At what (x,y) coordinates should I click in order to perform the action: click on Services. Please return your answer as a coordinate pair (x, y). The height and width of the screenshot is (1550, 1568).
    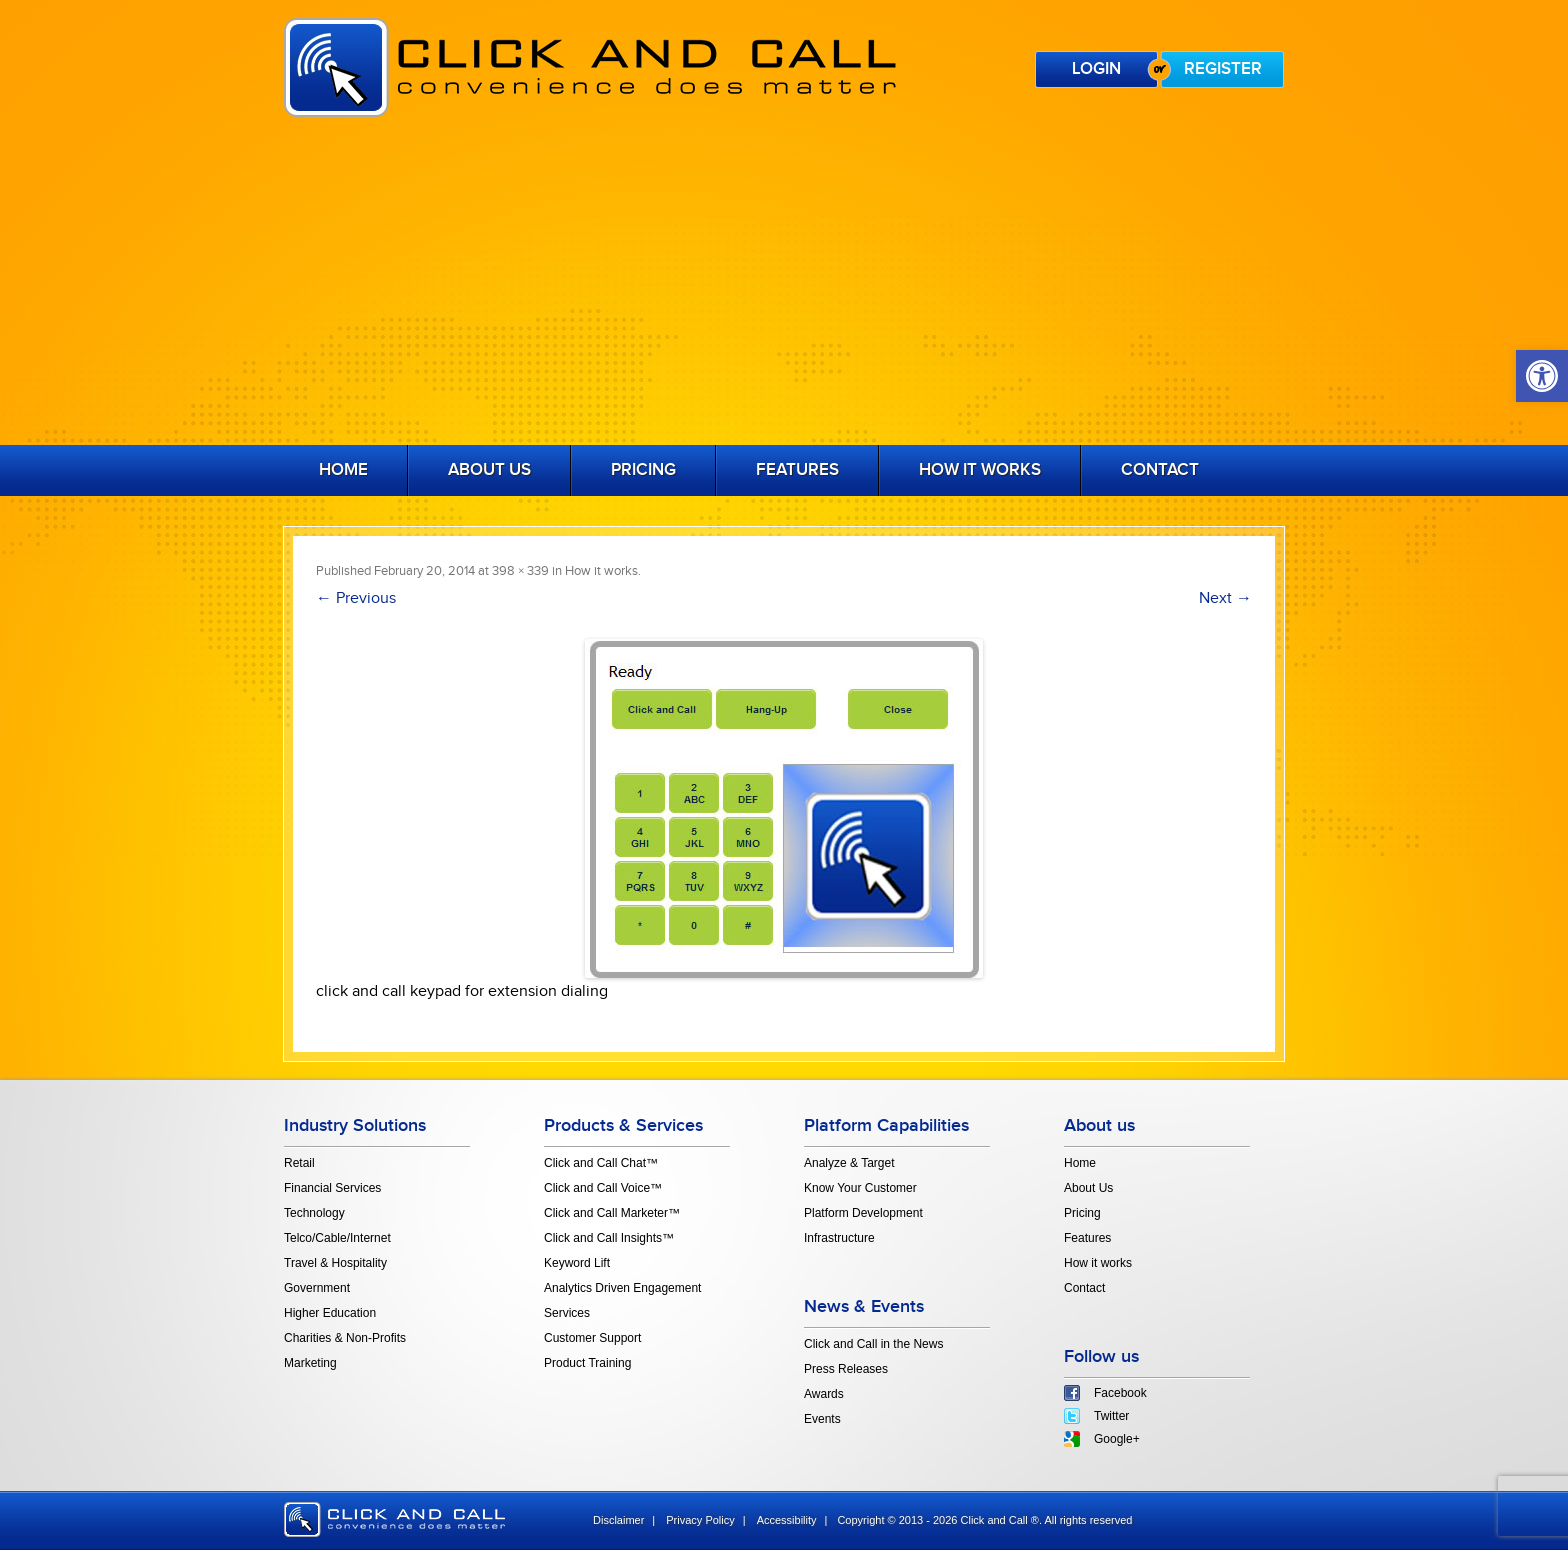
    Looking at the image, I should click on (567, 1313).